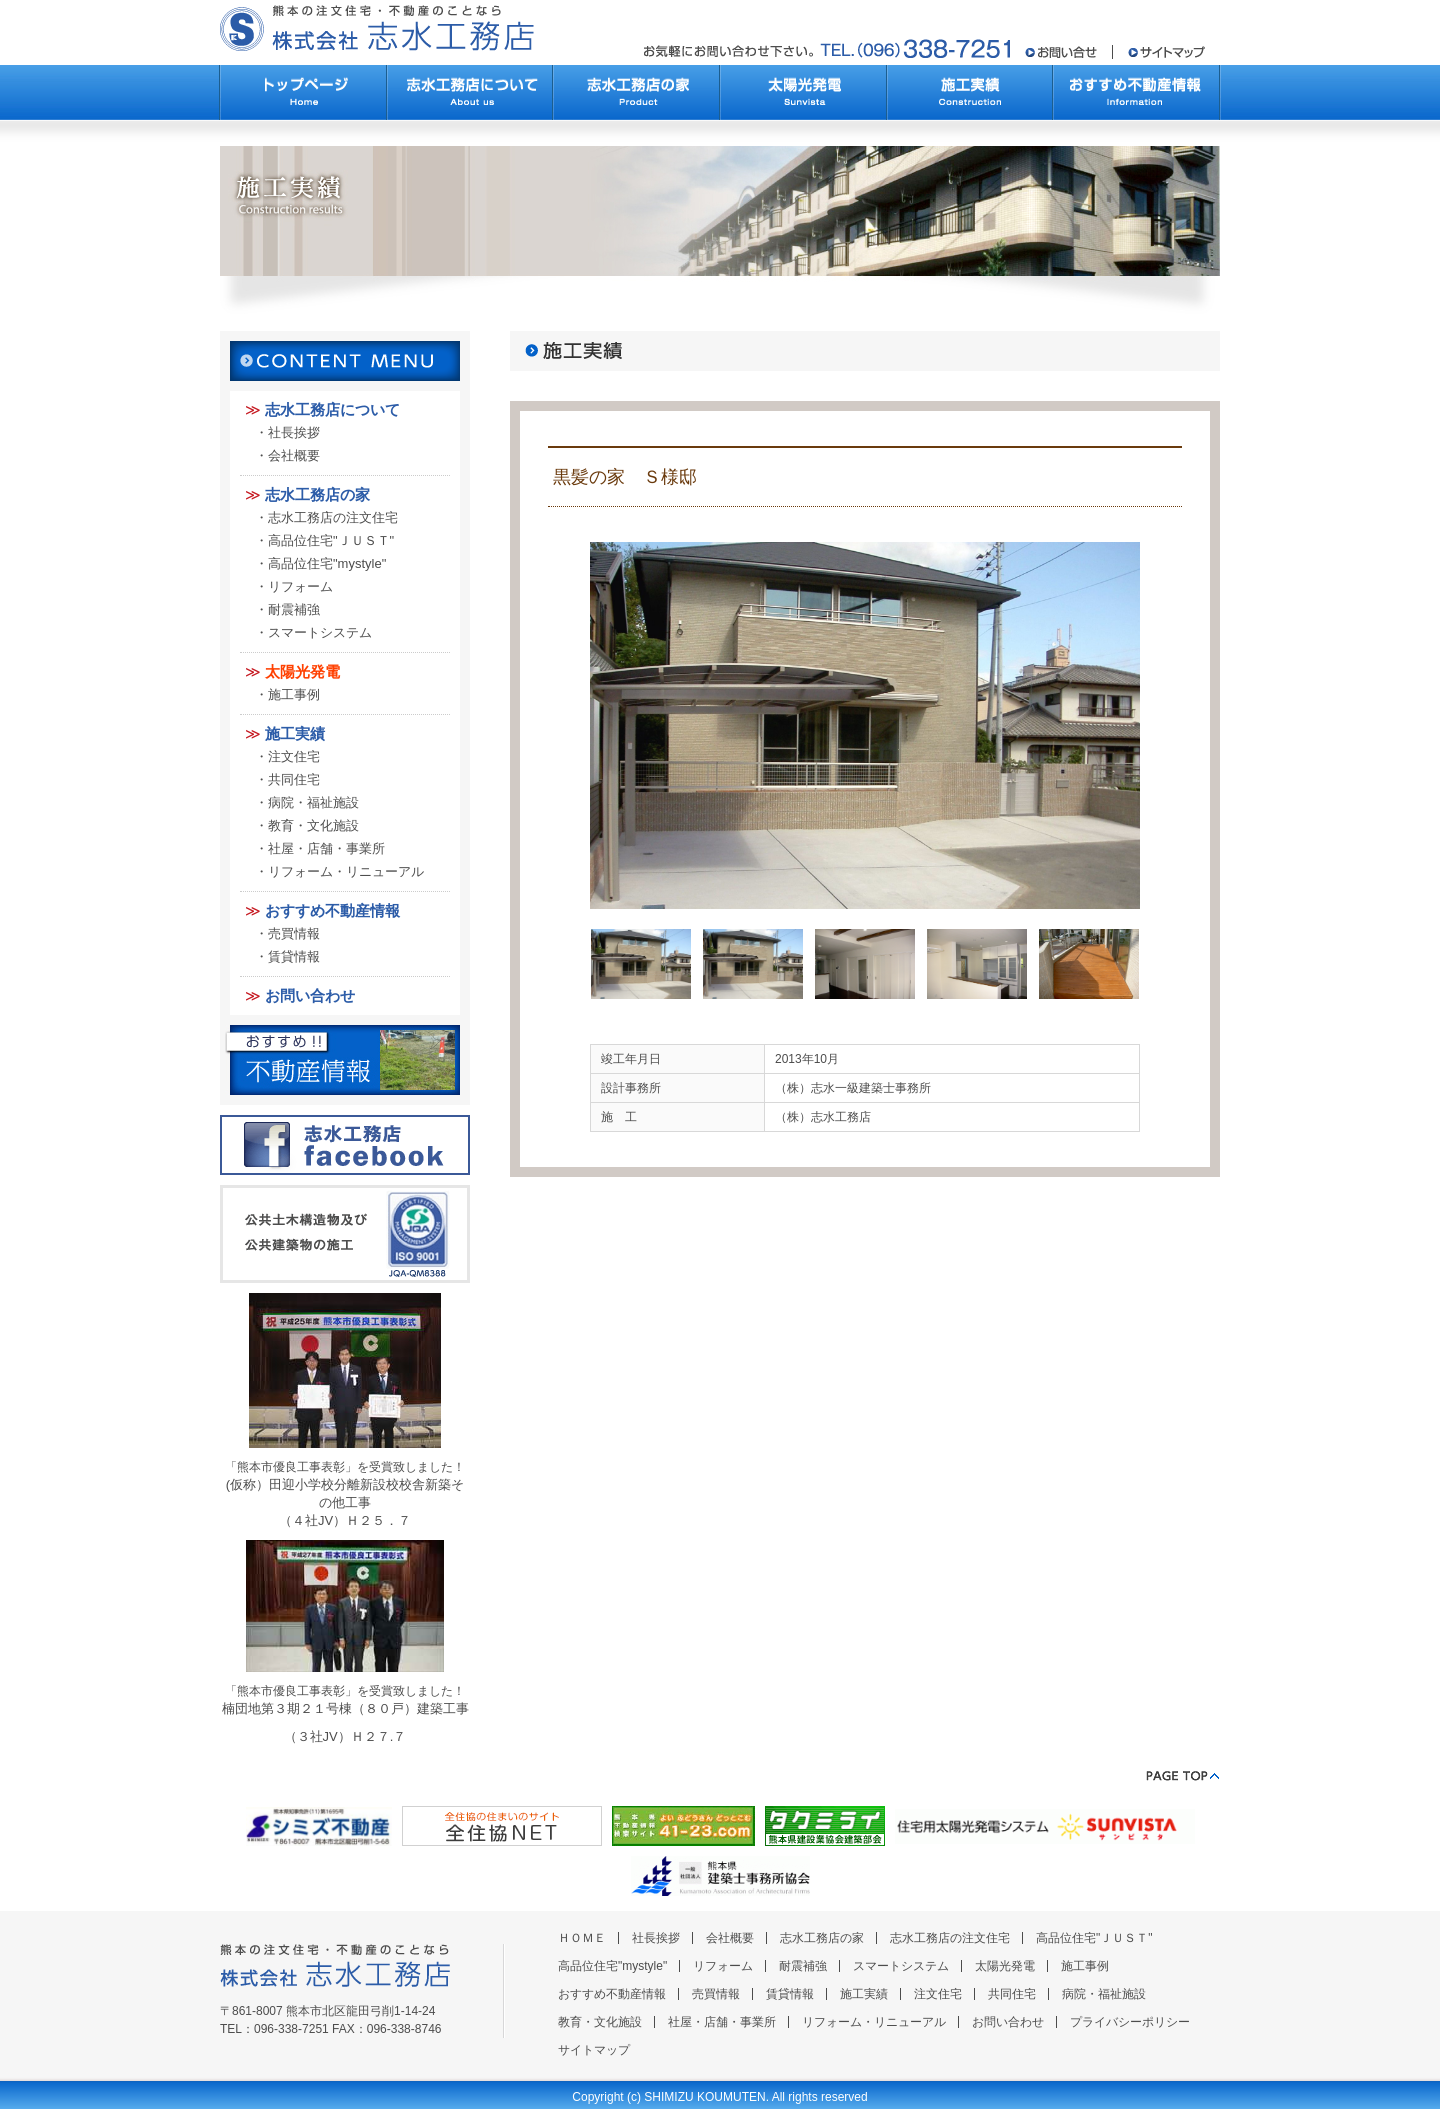 The image size is (1440, 2109). Describe the element at coordinates (313, 825) in the screenshot. I see `教育・文化施設` at that location.